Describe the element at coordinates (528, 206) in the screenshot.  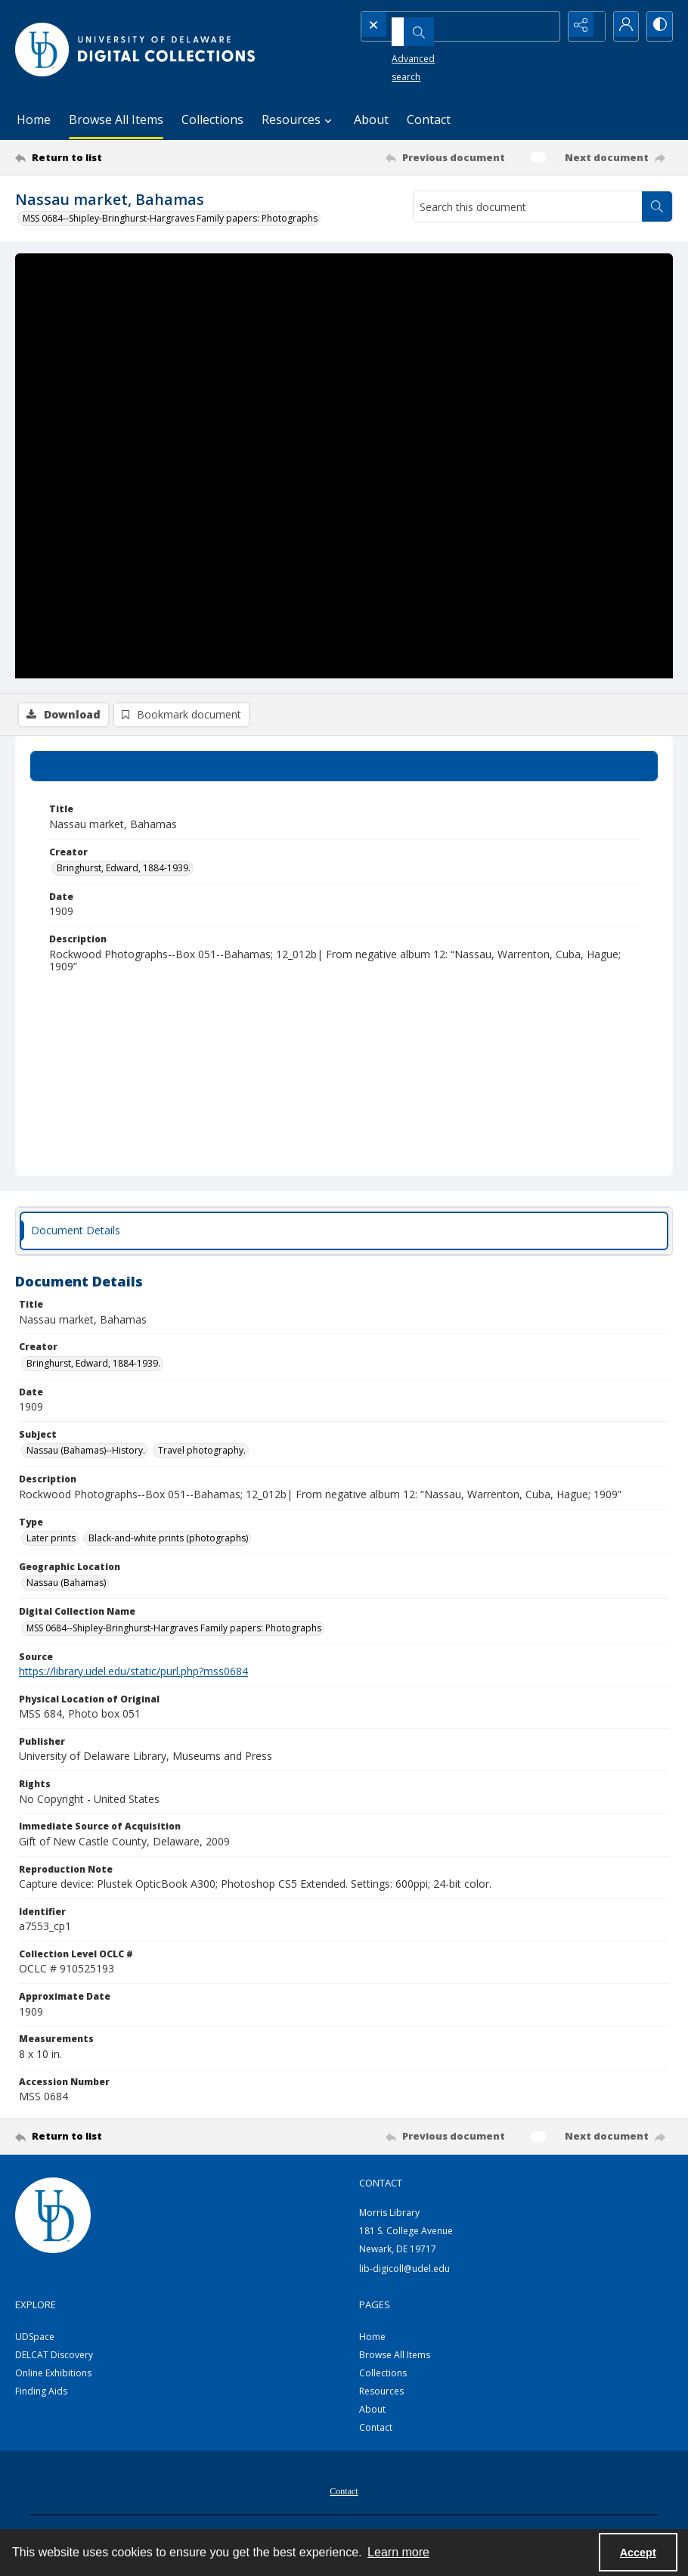
I see `[Search this document]` at that location.